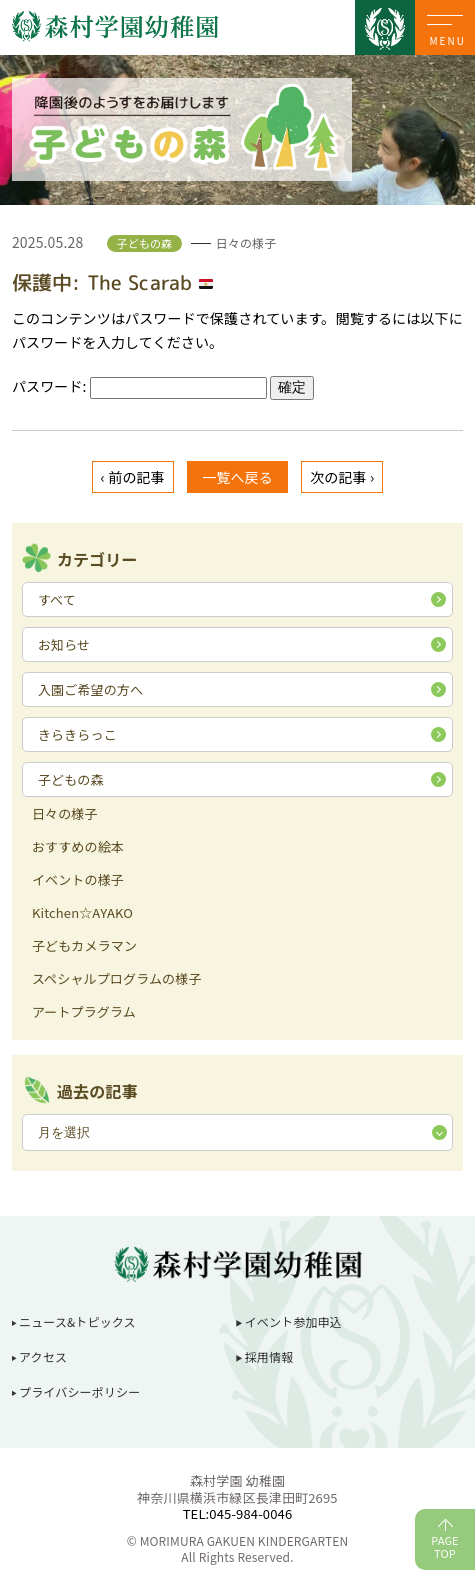 This screenshot has width=475, height=1590. What do you see at coordinates (269, 1356) in the screenshot?
I see `採用情報` at bounding box center [269, 1356].